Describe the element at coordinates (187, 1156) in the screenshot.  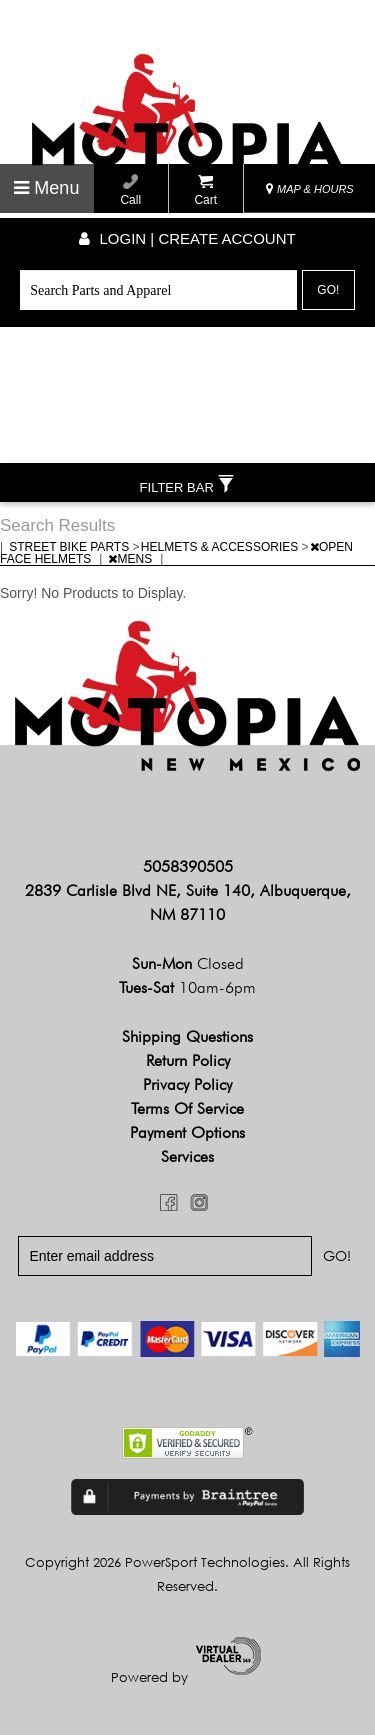
I see `Services` at that location.